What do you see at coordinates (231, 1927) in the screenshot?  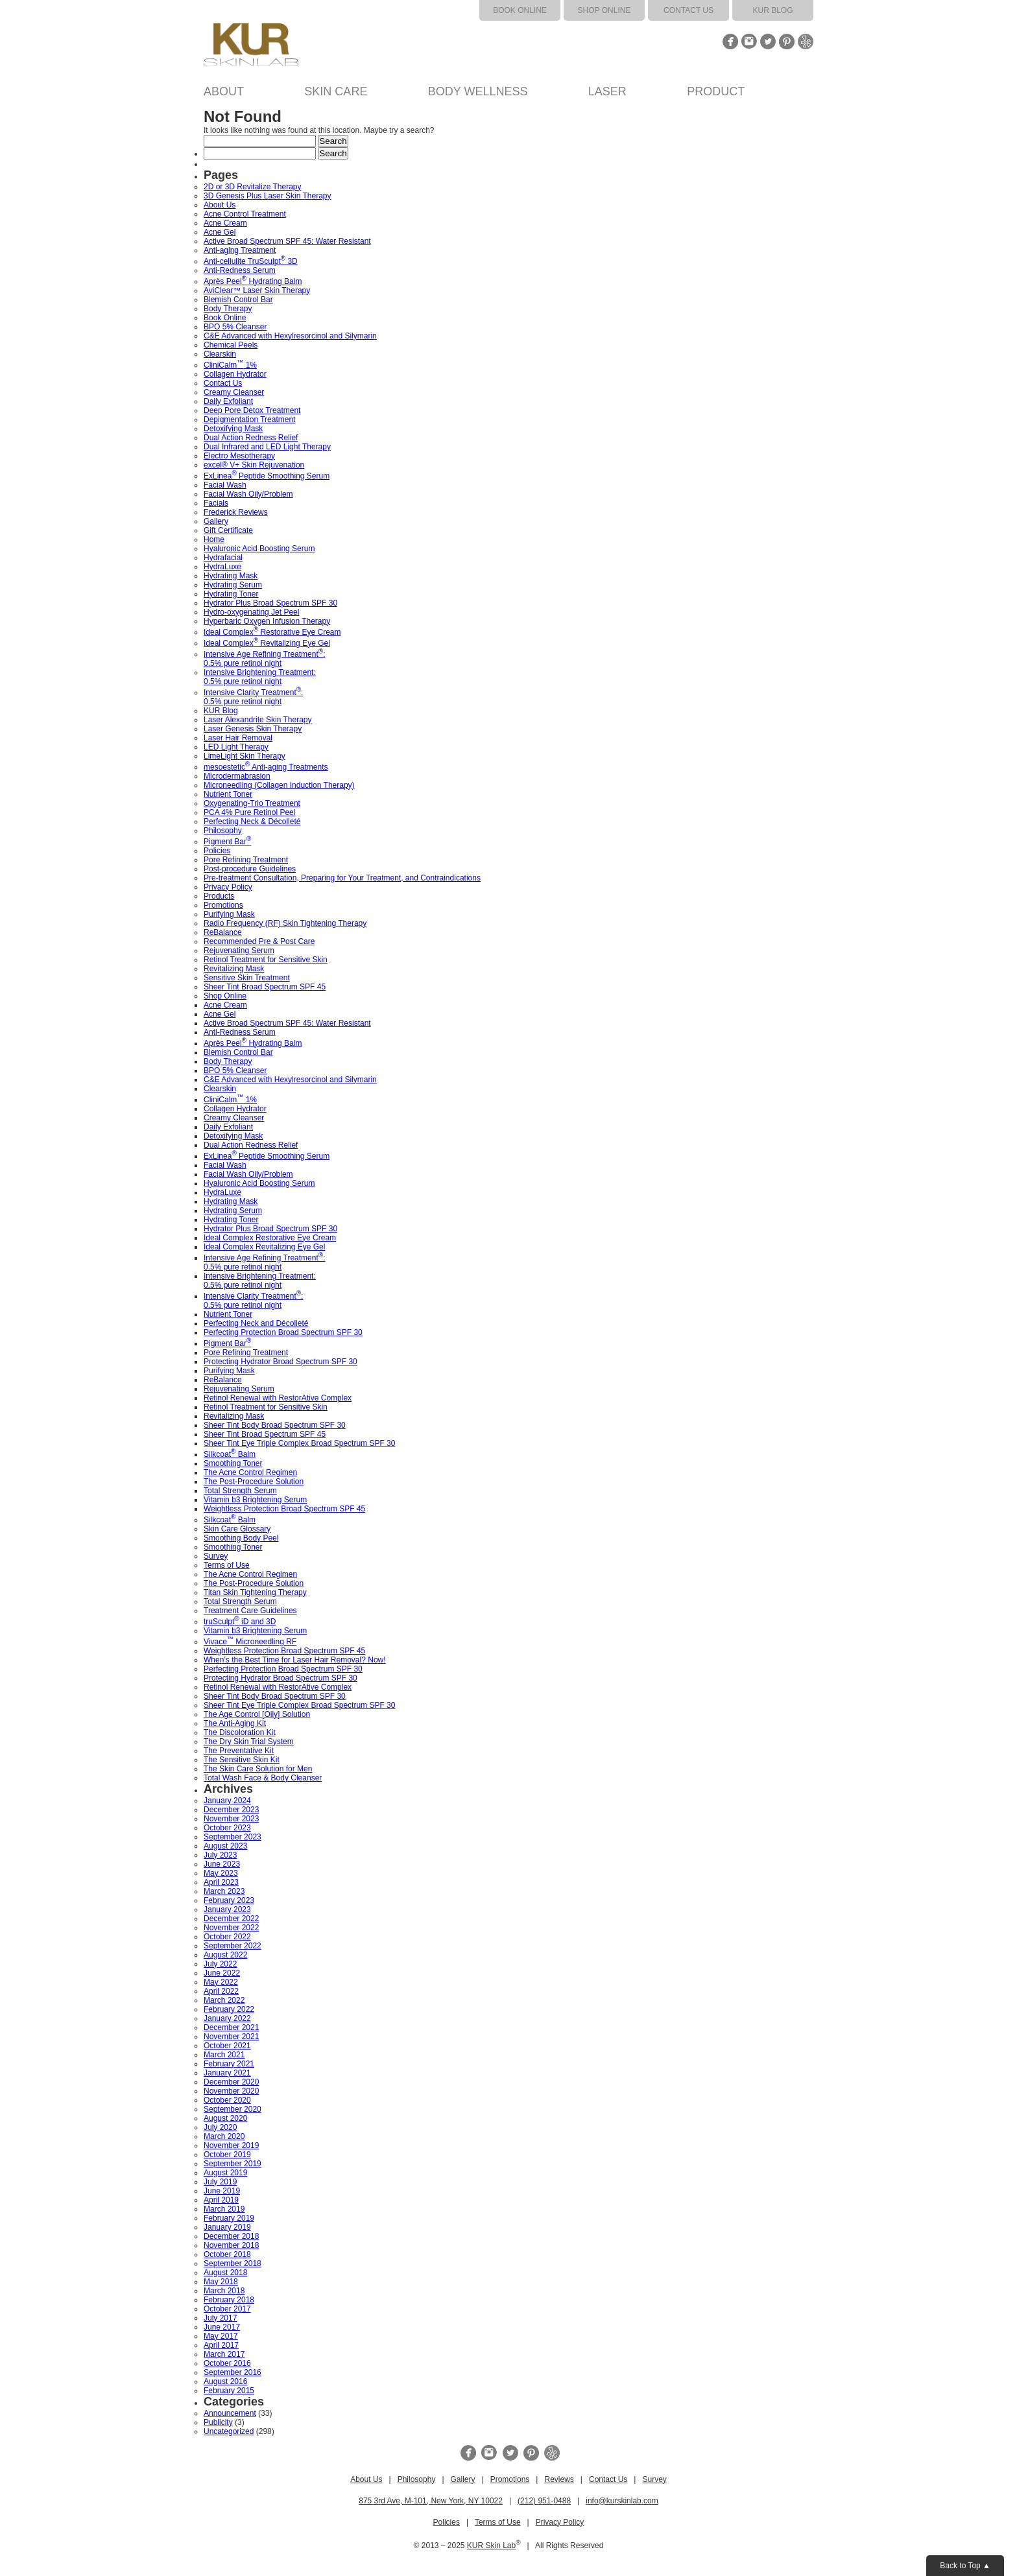 I see `November 2022` at bounding box center [231, 1927].